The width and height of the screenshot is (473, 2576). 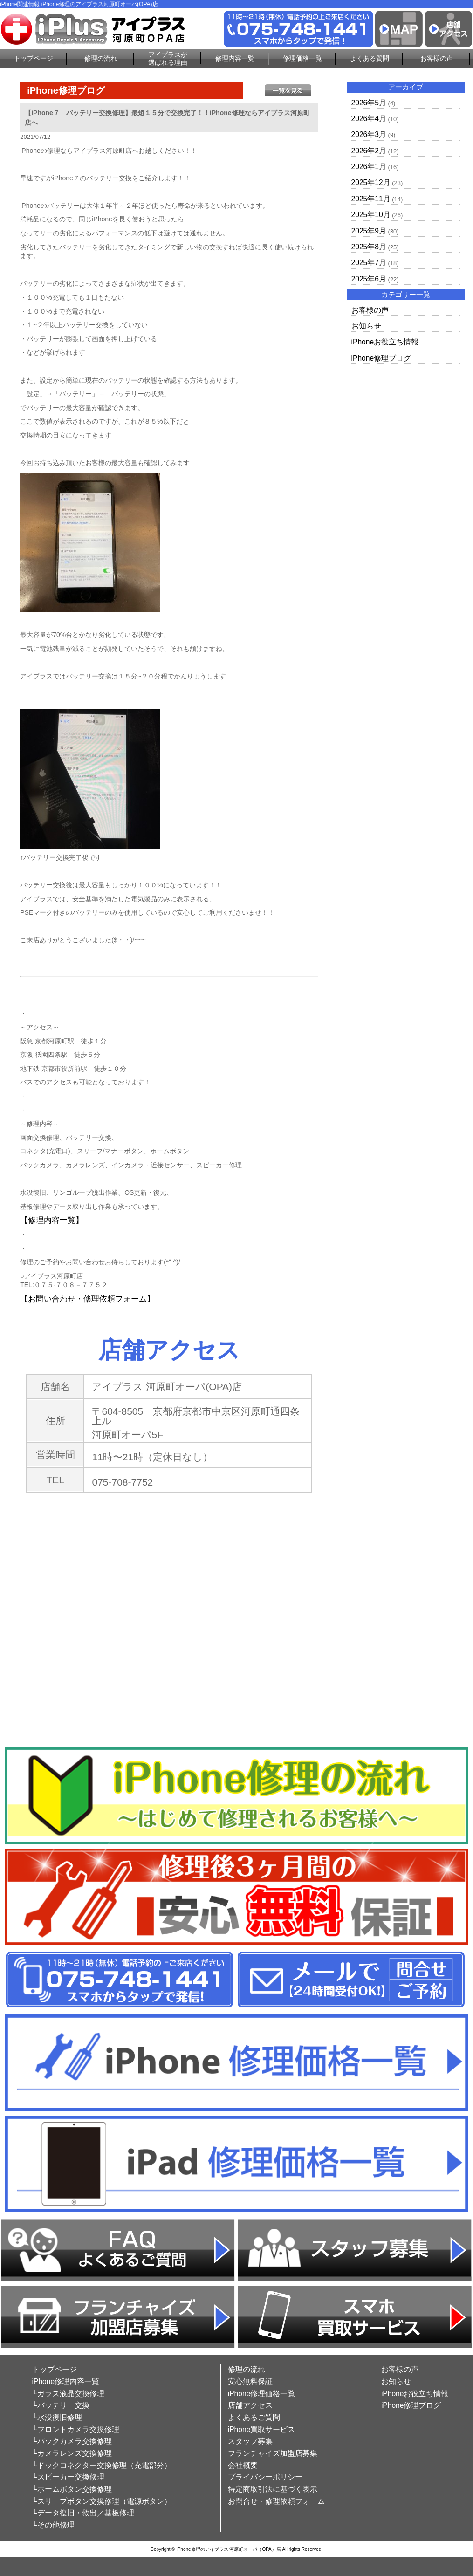 What do you see at coordinates (261, 2394) in the screenshot?
I see `iPhone修理価格一覧` at bounding box center [261, 2394].